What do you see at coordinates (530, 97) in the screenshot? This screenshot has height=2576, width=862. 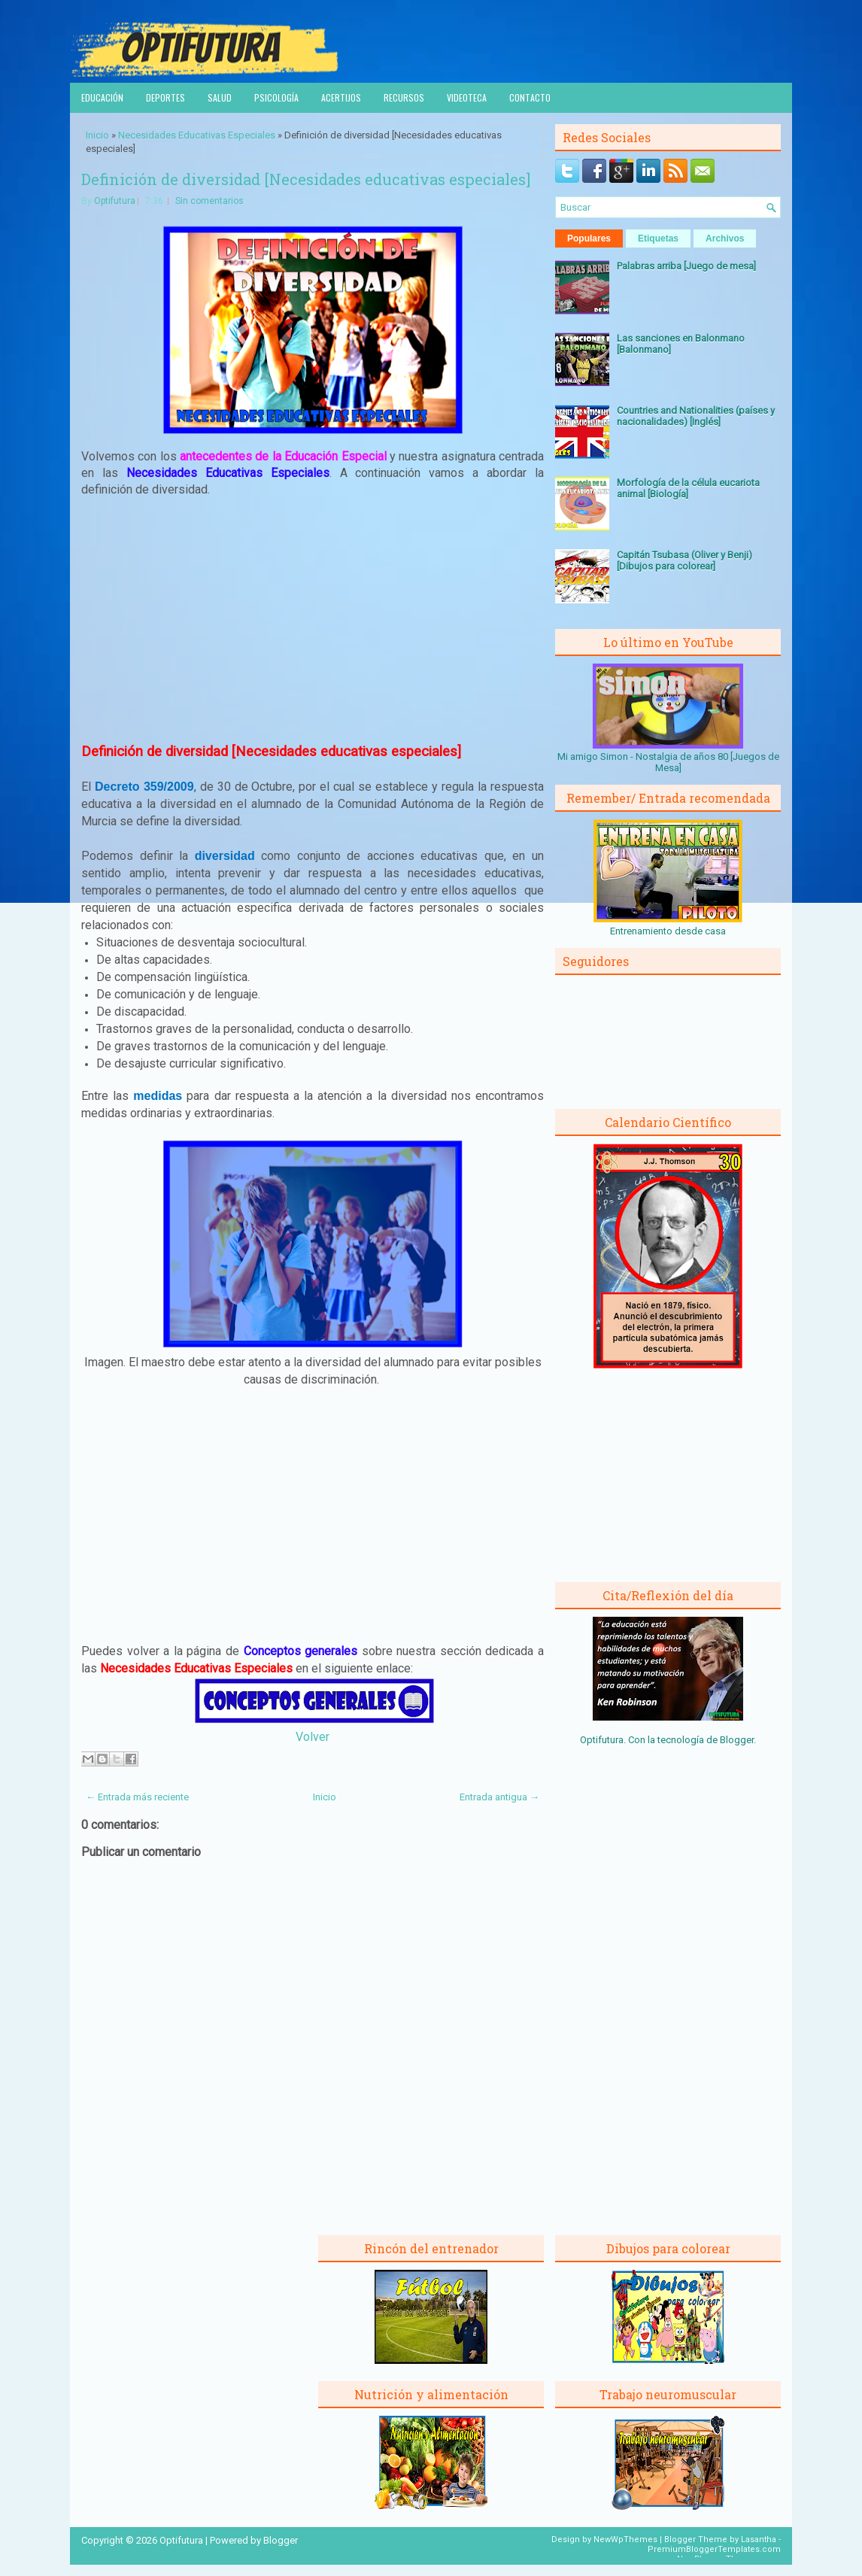 I see `Contacto` at bounding box center [530, 97].